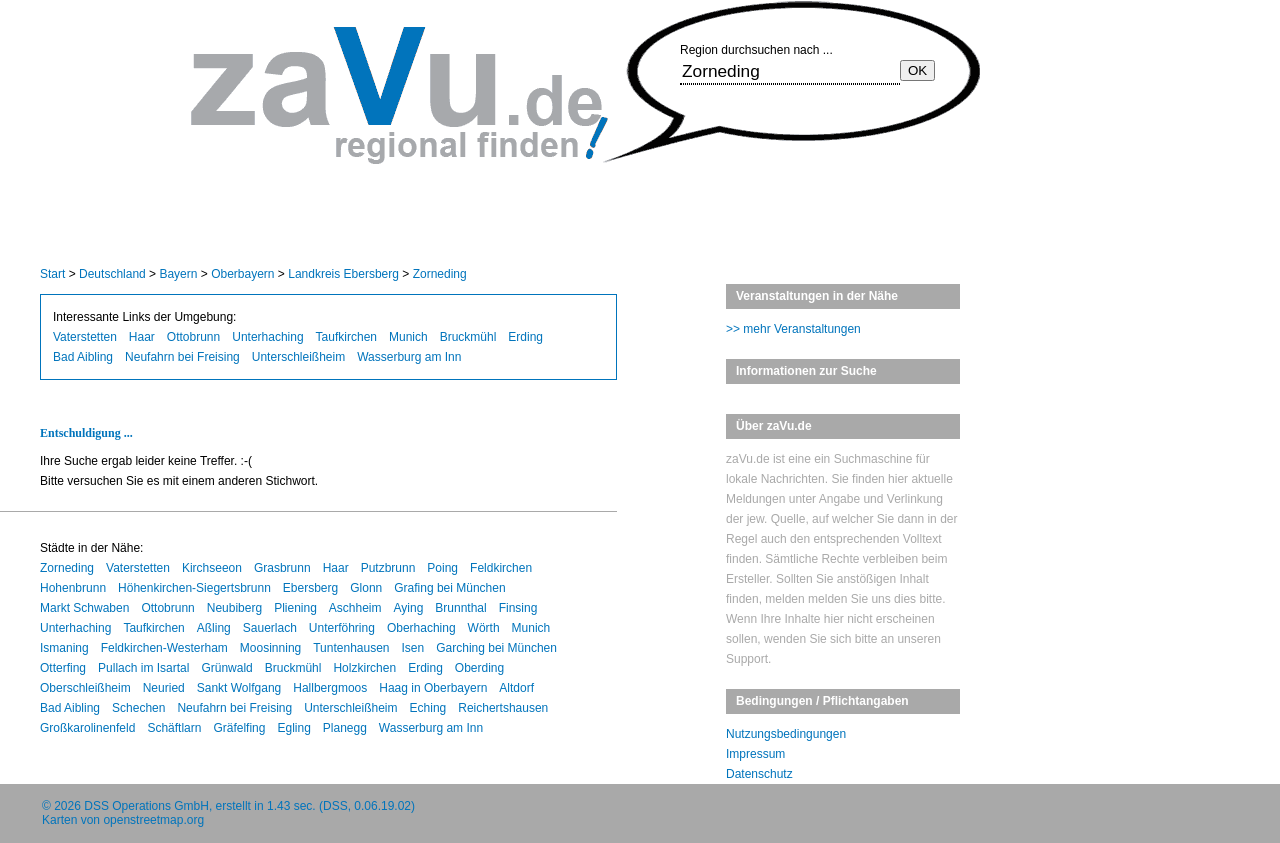 This screenshot has width=1280, height=843. What do you see at coordinates (364, 668) in the screenshot?
I see `Holzkirchen` at bounding box center [364, 668].